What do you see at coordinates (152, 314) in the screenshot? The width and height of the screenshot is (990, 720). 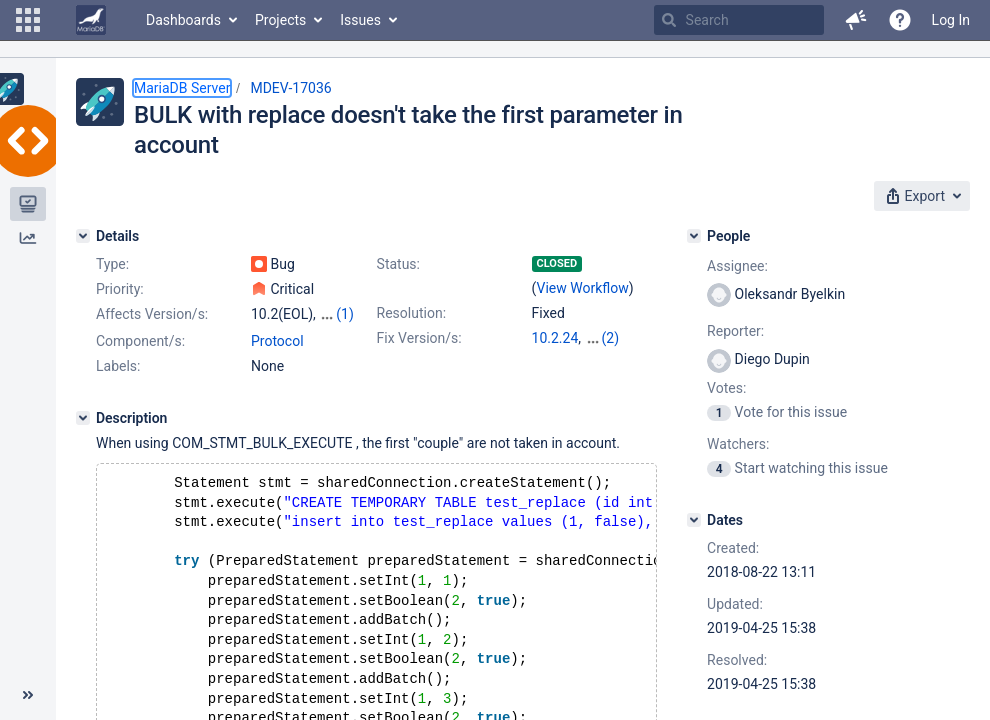 I see `Affects Version/s:` at bounding box center [152, 314].